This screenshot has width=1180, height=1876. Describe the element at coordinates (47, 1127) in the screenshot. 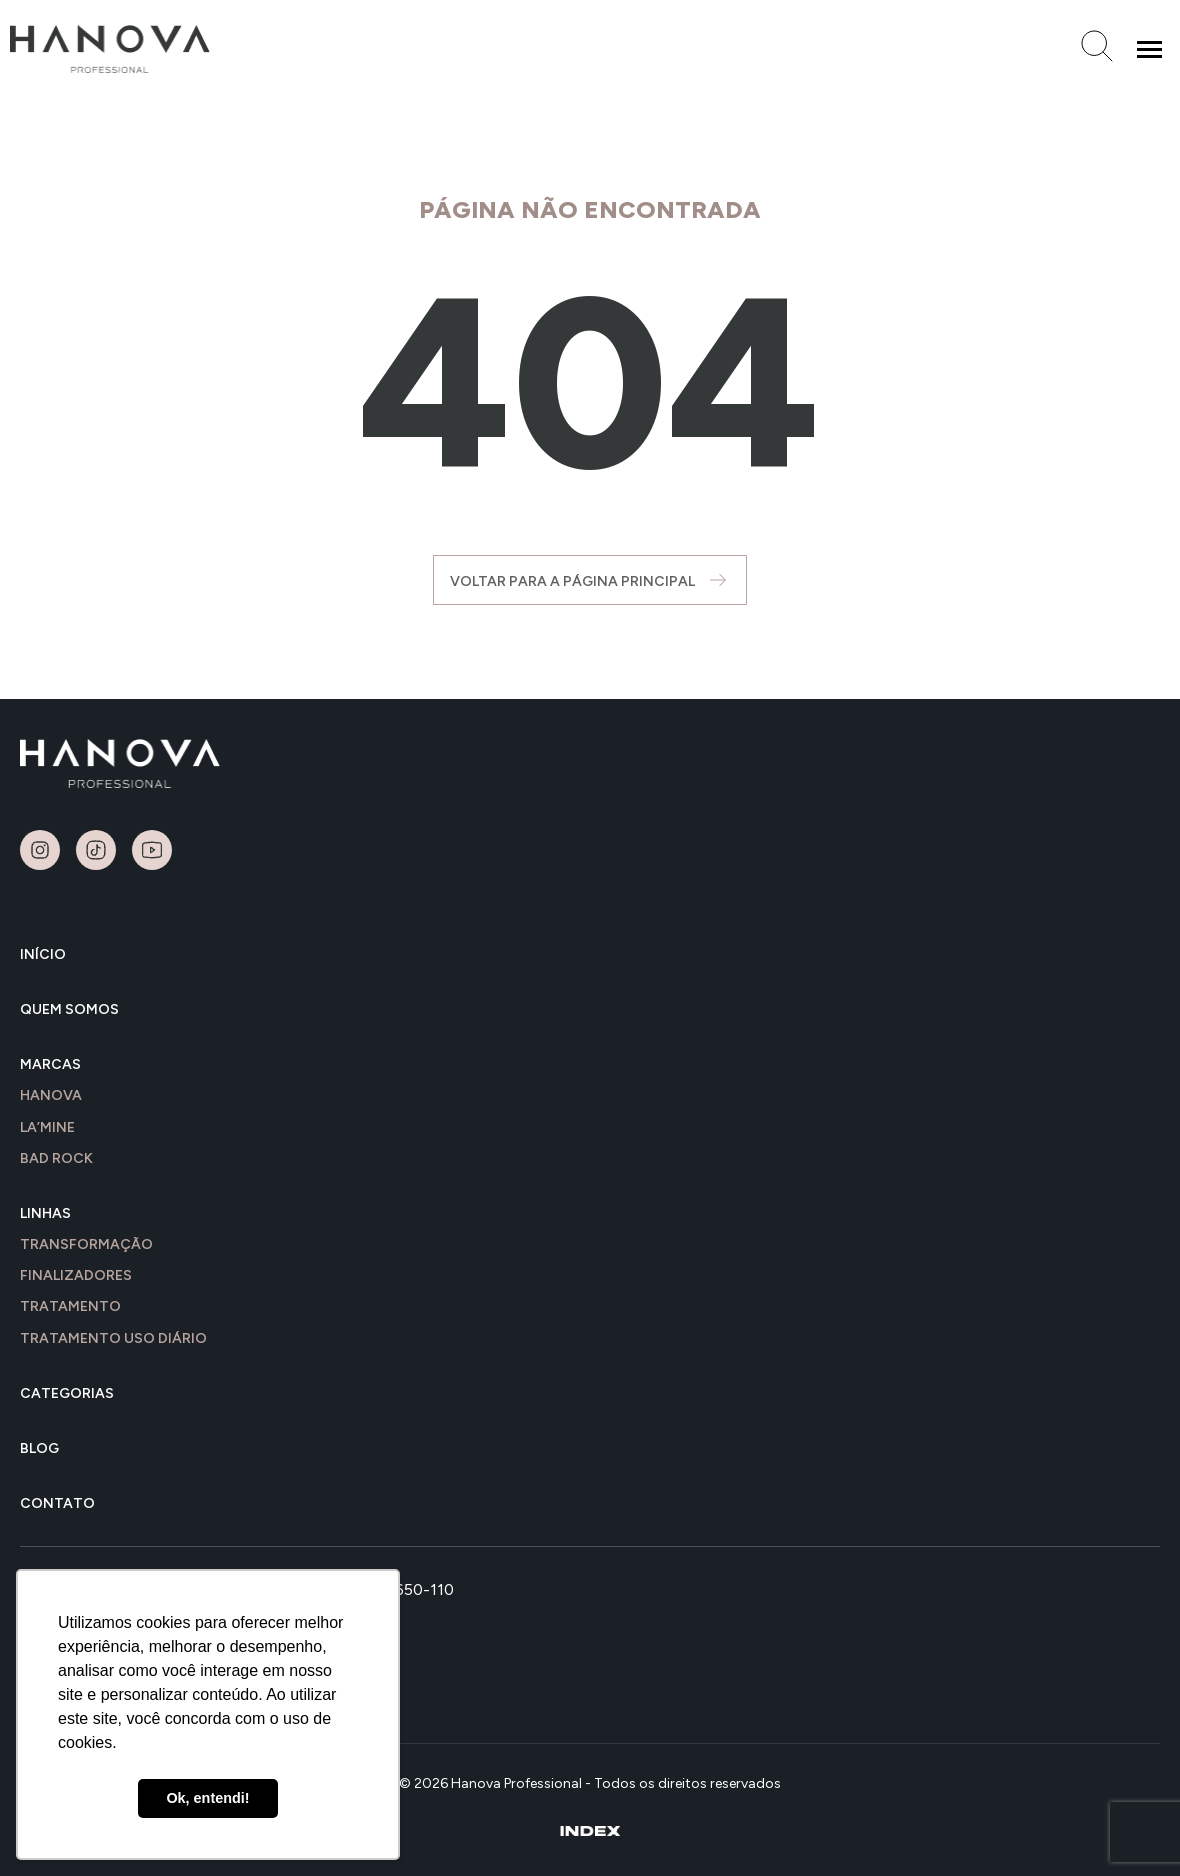

I see `LA’MINE` at that location.